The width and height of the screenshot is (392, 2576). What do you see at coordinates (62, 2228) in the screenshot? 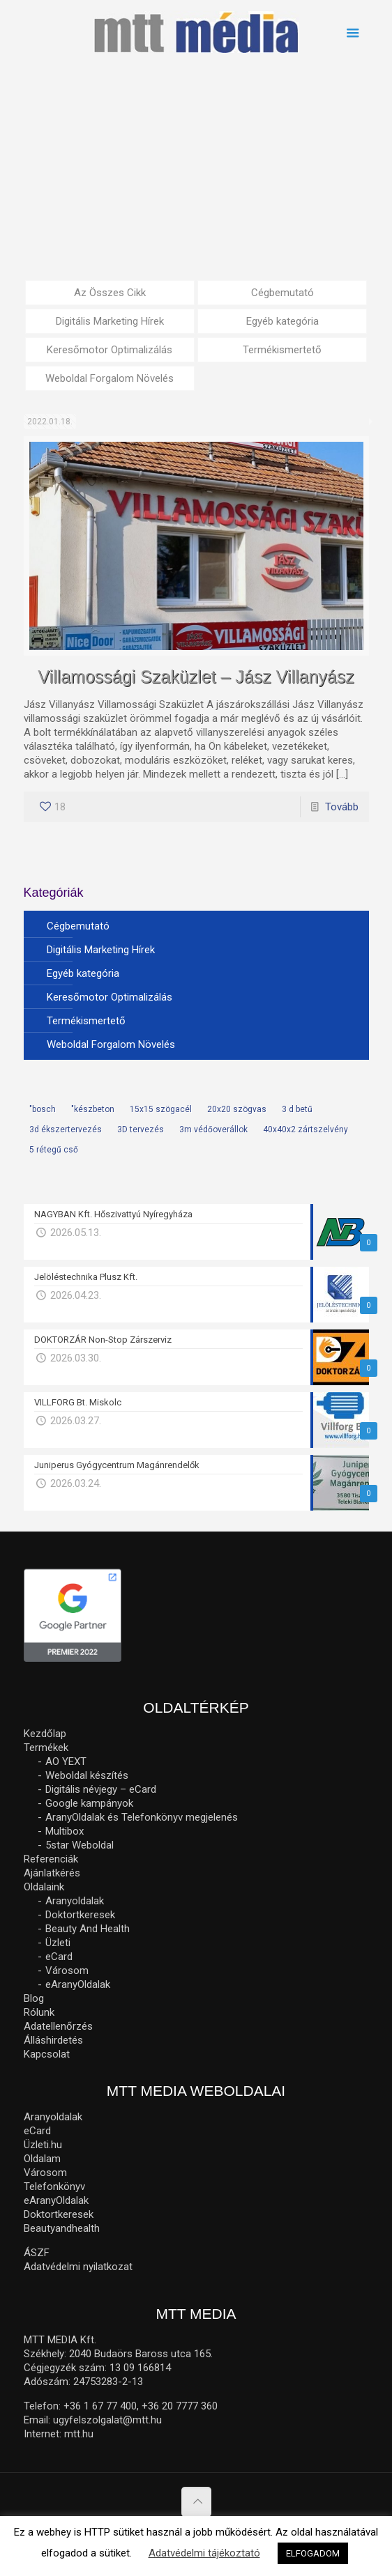
I see `Beautyandhealth` at bounding box center [62, 2228].